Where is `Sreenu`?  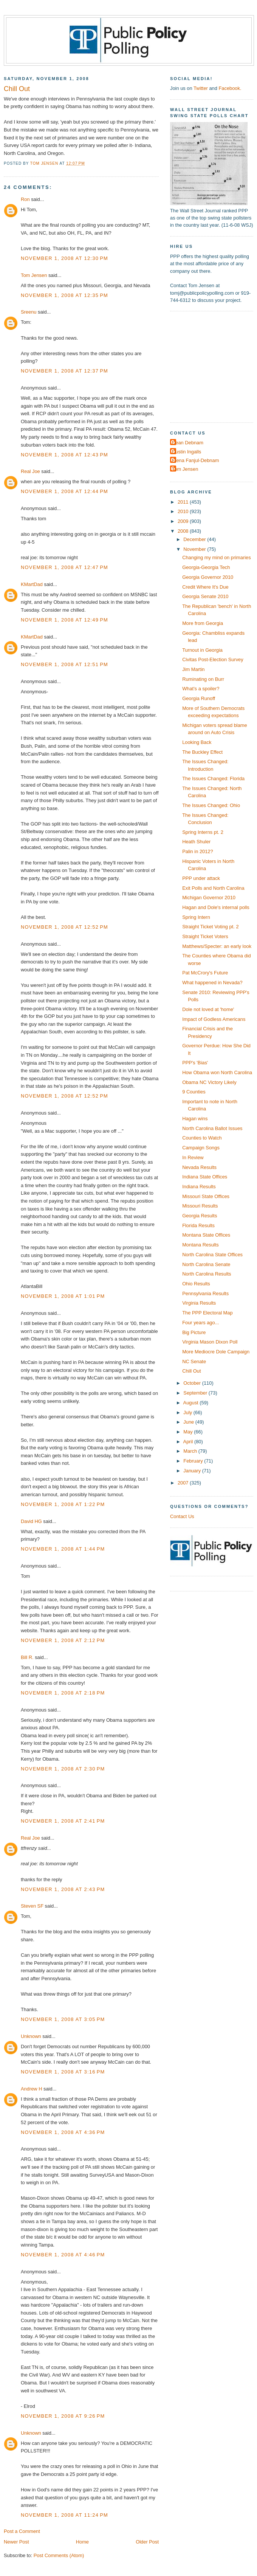
Sreenu is located at coordinates (28, 312).